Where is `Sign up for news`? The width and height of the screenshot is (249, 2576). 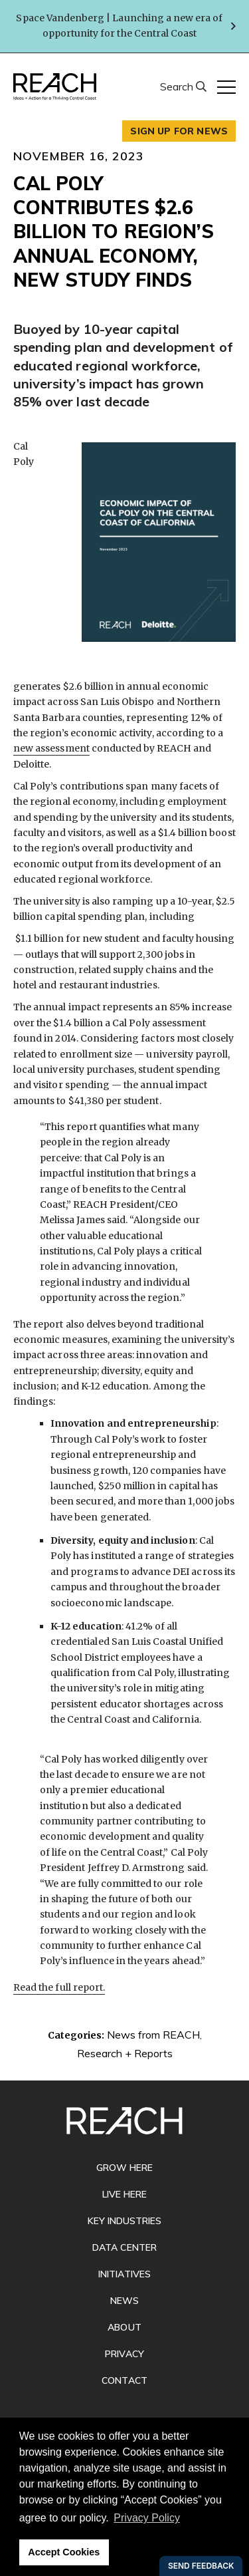 Sign up for news is located at coordinates (179, 131).